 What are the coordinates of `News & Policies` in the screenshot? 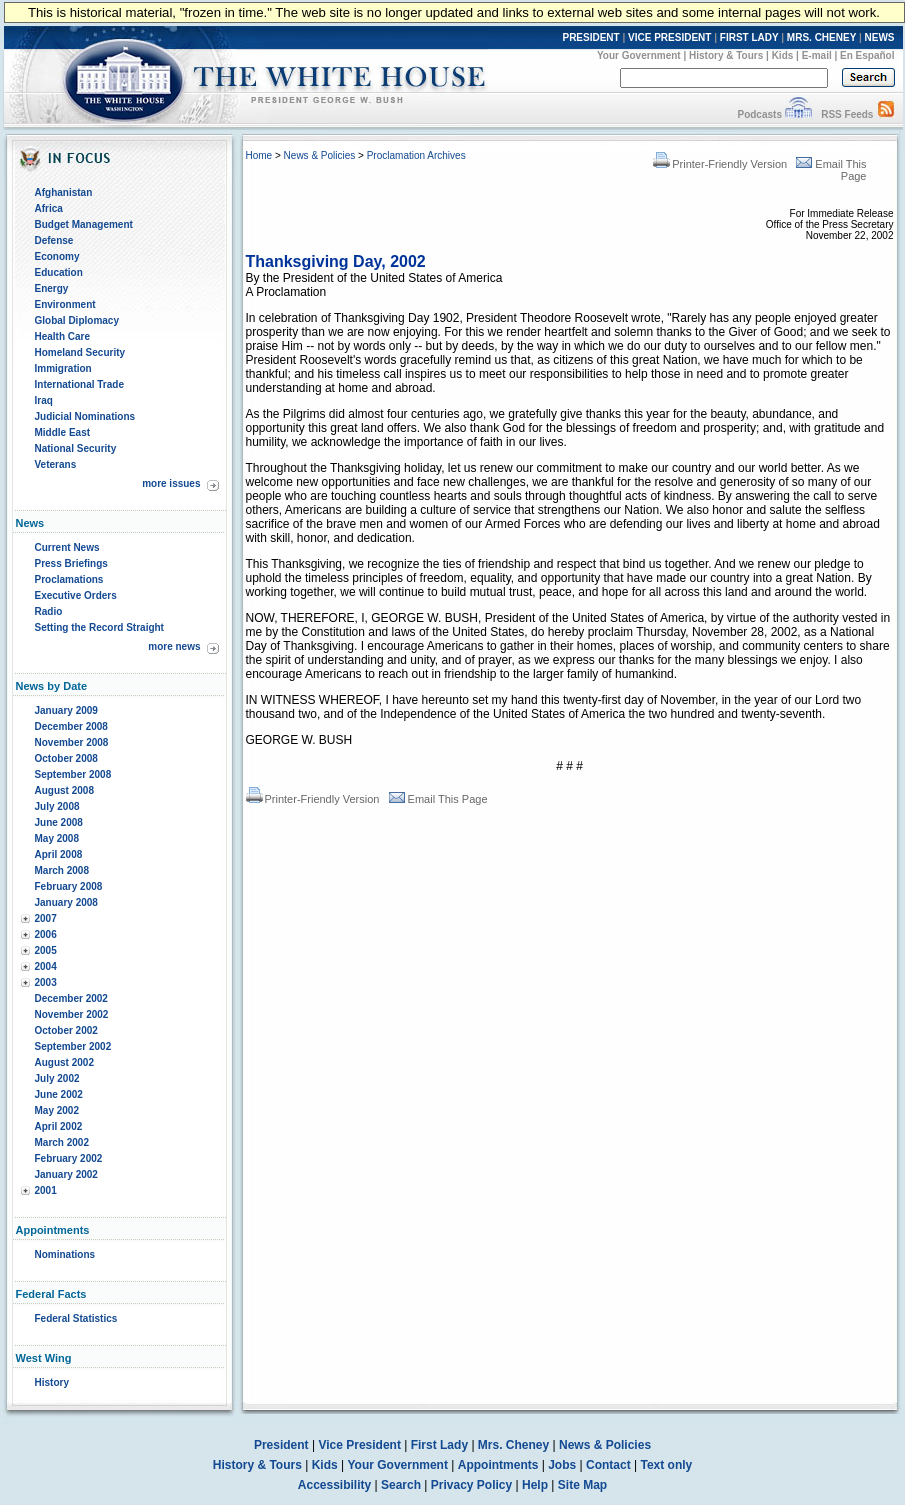 It's located at (320, 155).